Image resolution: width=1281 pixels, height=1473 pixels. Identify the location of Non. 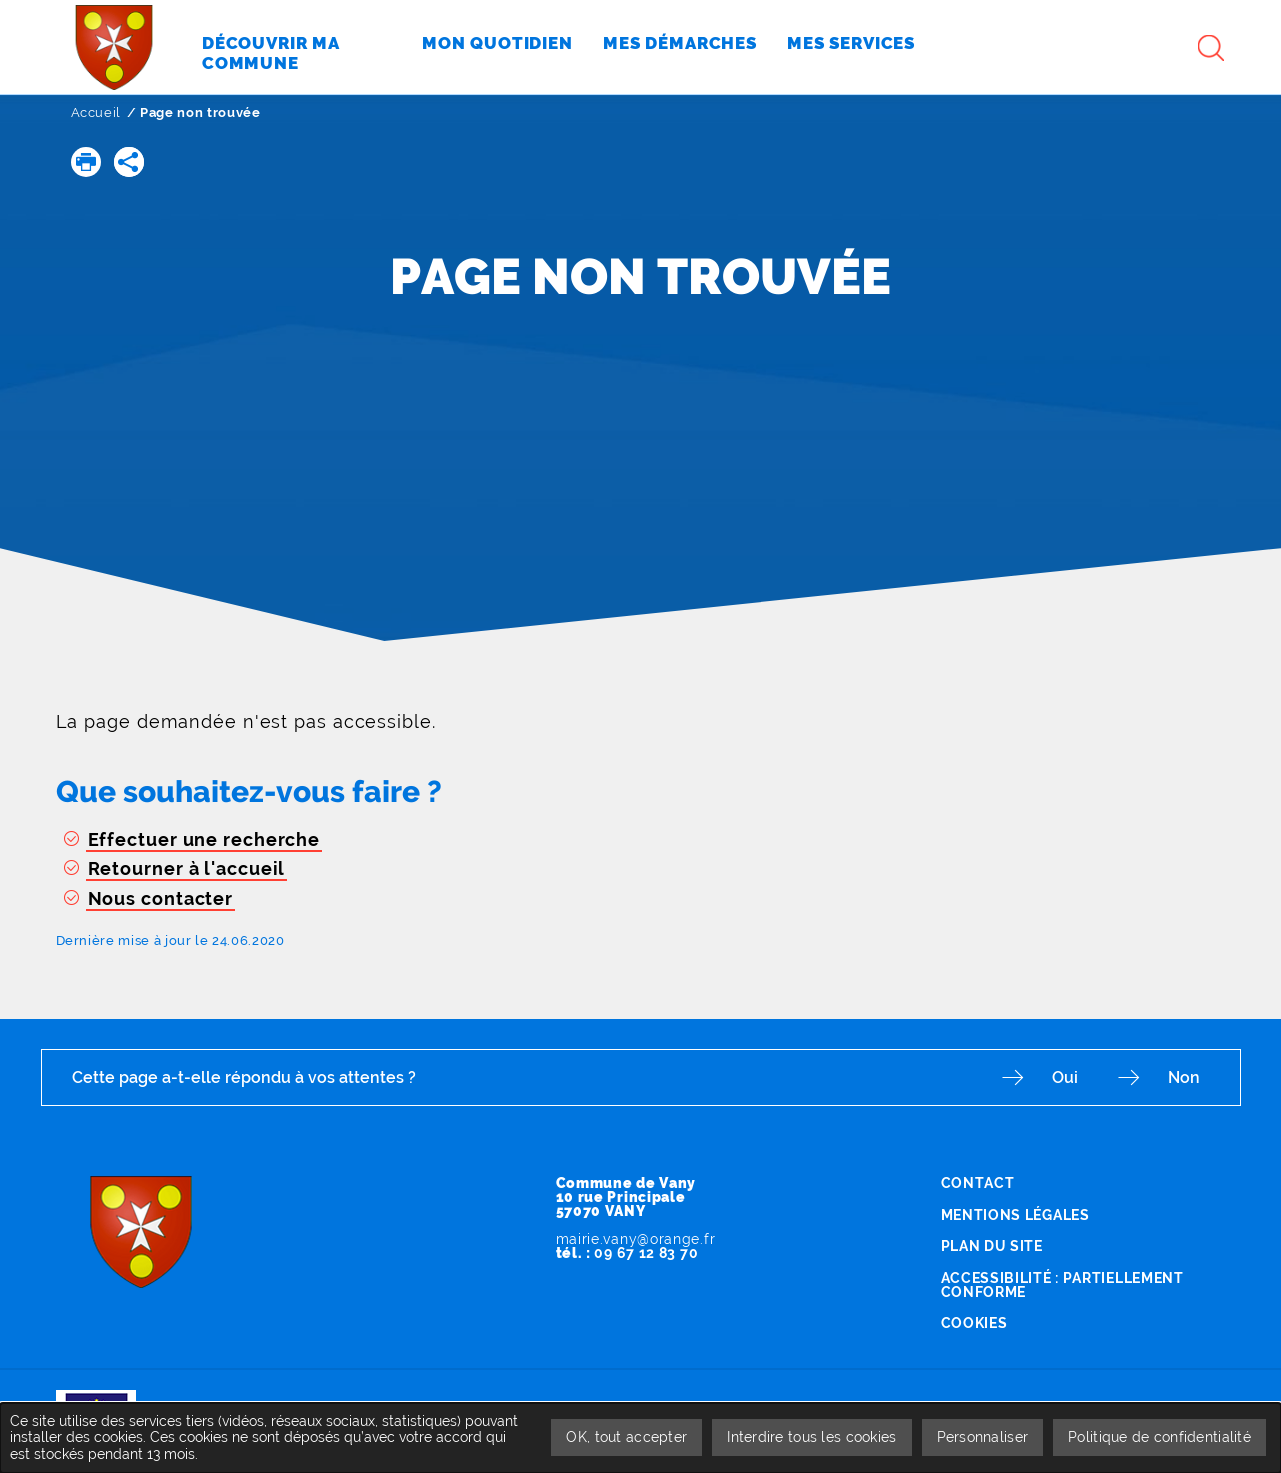
(1184, 1077).